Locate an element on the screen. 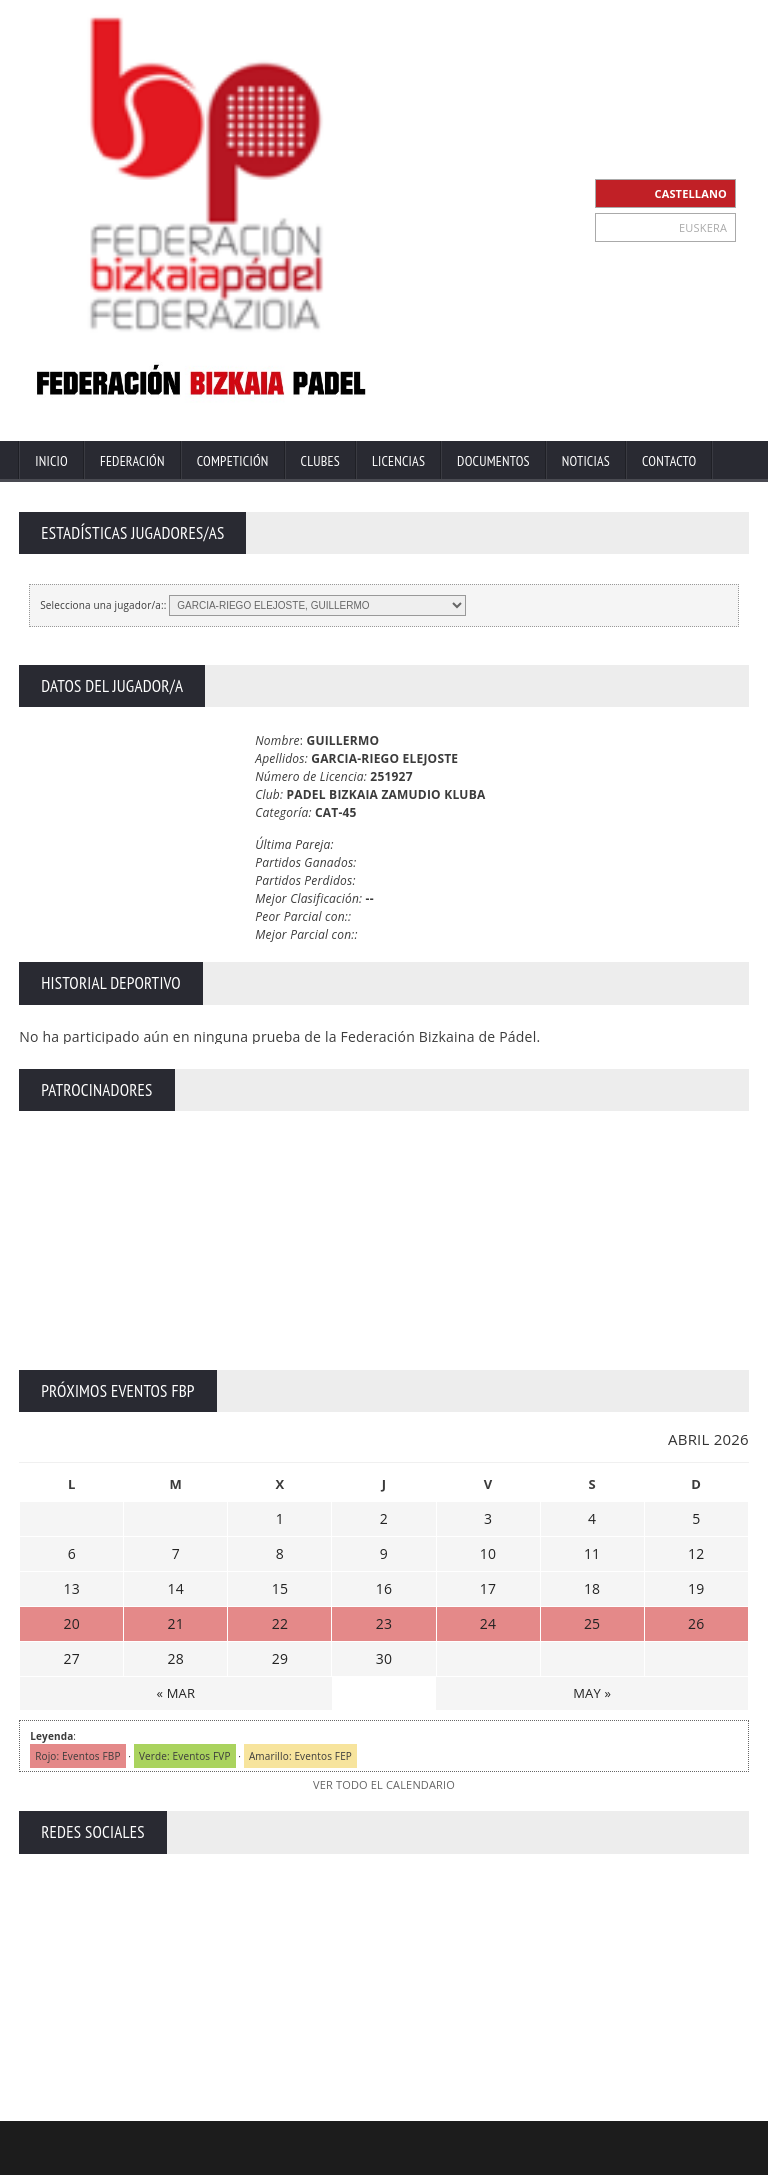  « MAR is located at coordinates (175, 1693).